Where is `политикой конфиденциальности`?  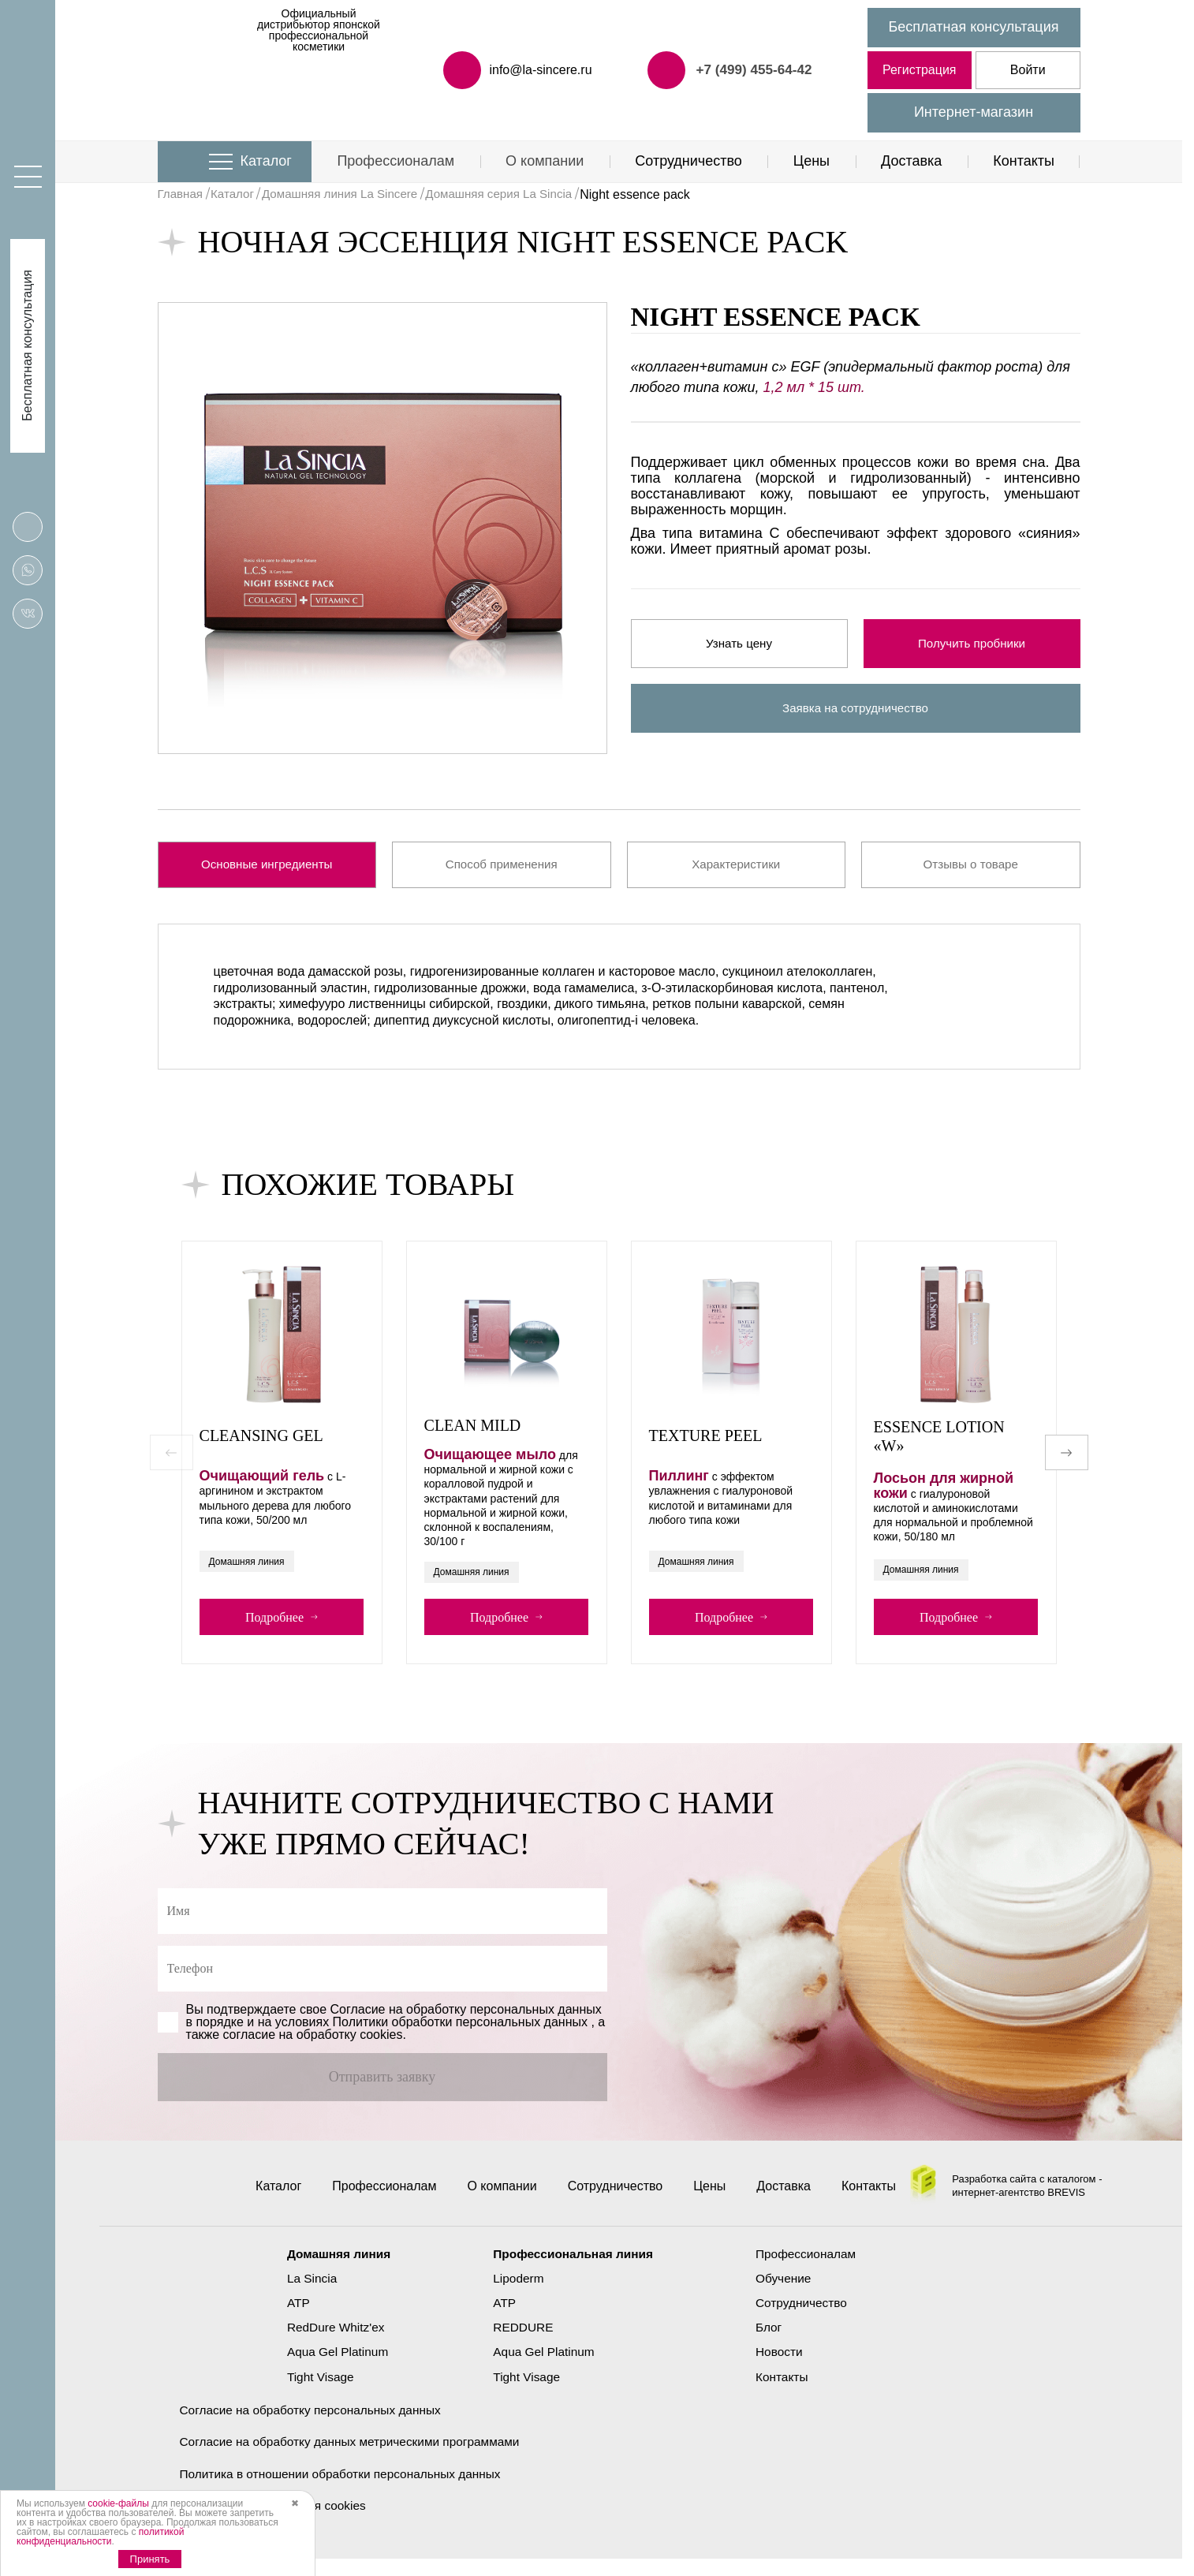
политикой конфиденциальности is located at coordinates (100, 2536).